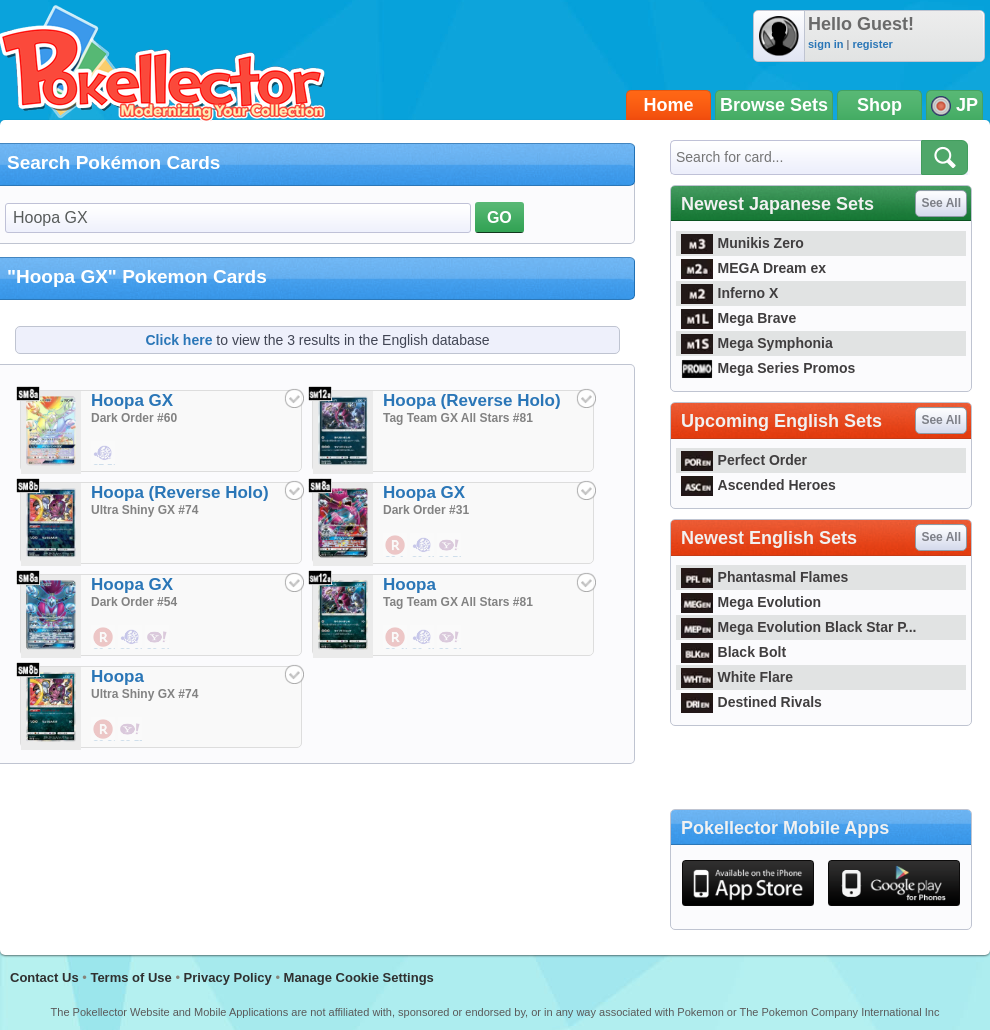 The height and width of the screenshot is (1030, 990). Describe the element at coordinates (729, 293) in the screenshot. I see `Inferno X` at that location.